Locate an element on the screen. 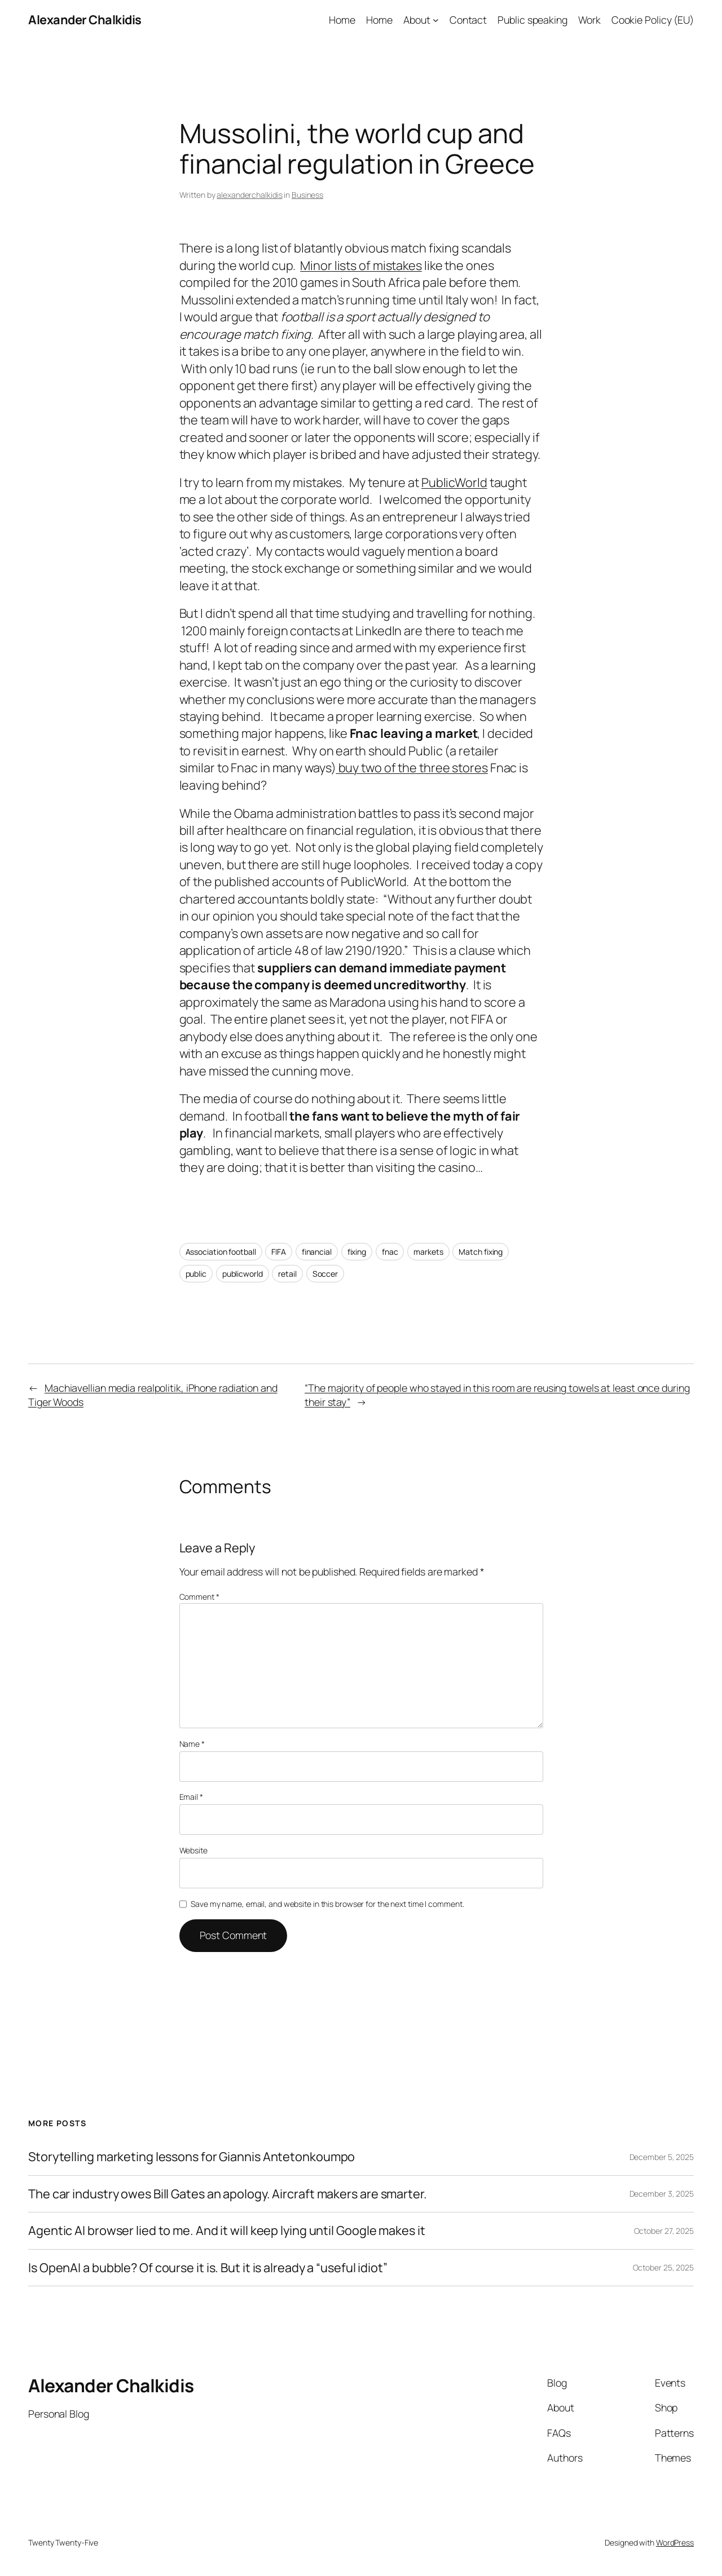 The height and width of the screenshot is (2576, 722). Comment is located at coordinates (199, 1596).